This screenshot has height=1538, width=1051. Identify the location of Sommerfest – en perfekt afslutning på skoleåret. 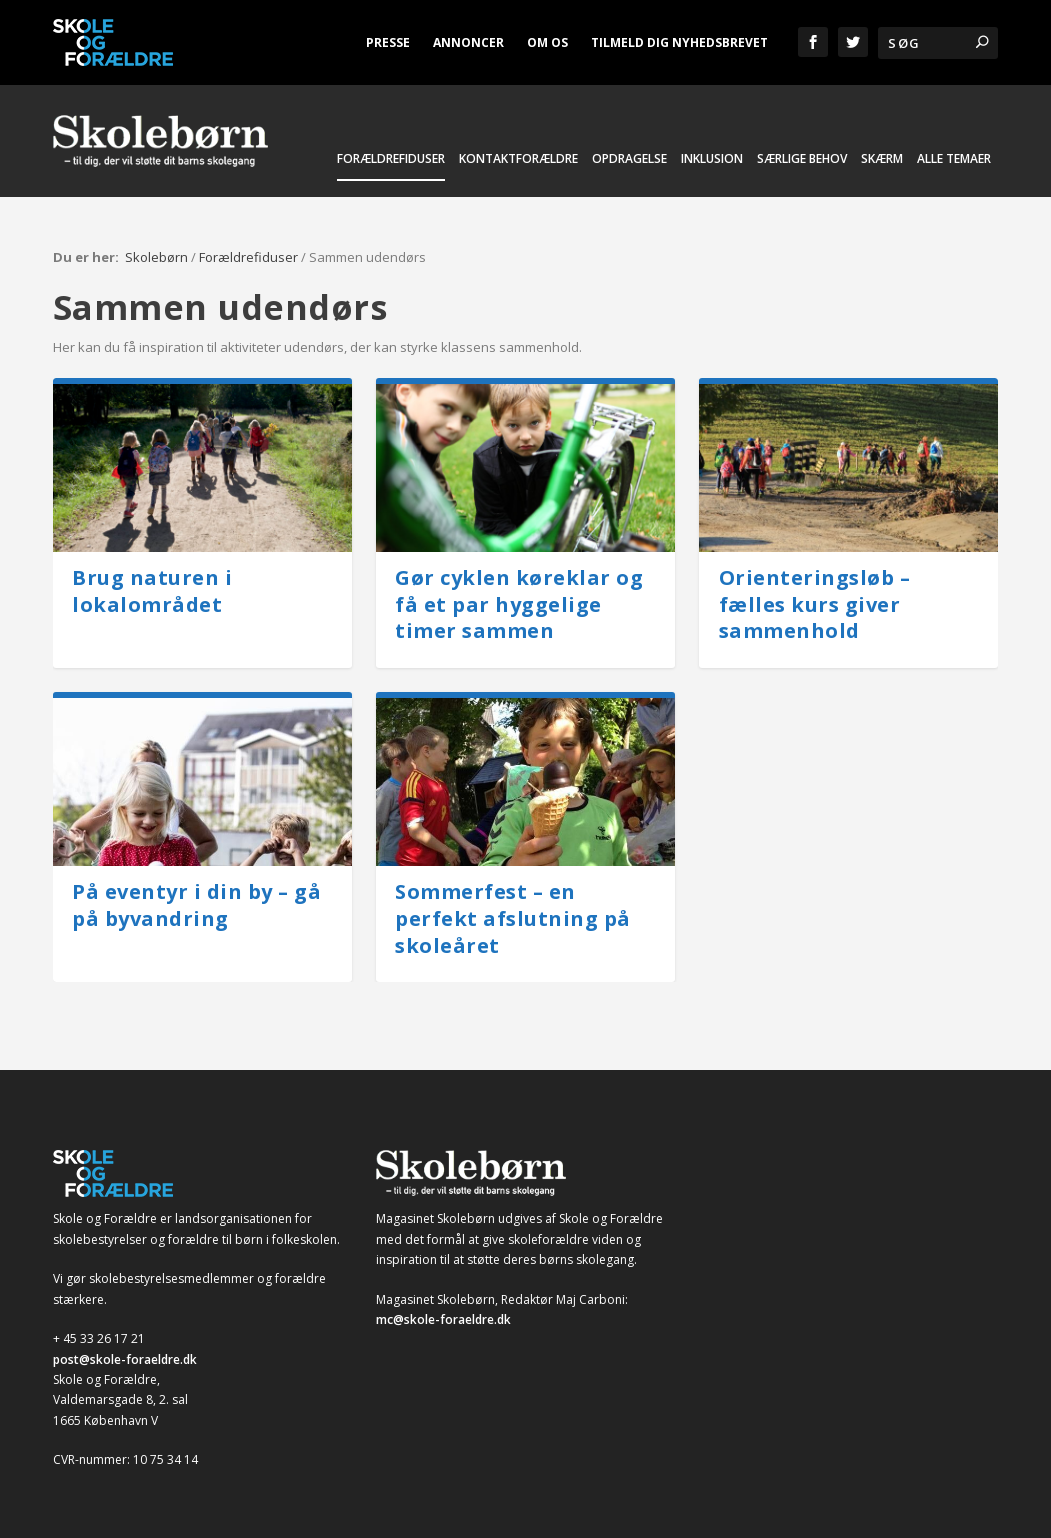
(513, 905).